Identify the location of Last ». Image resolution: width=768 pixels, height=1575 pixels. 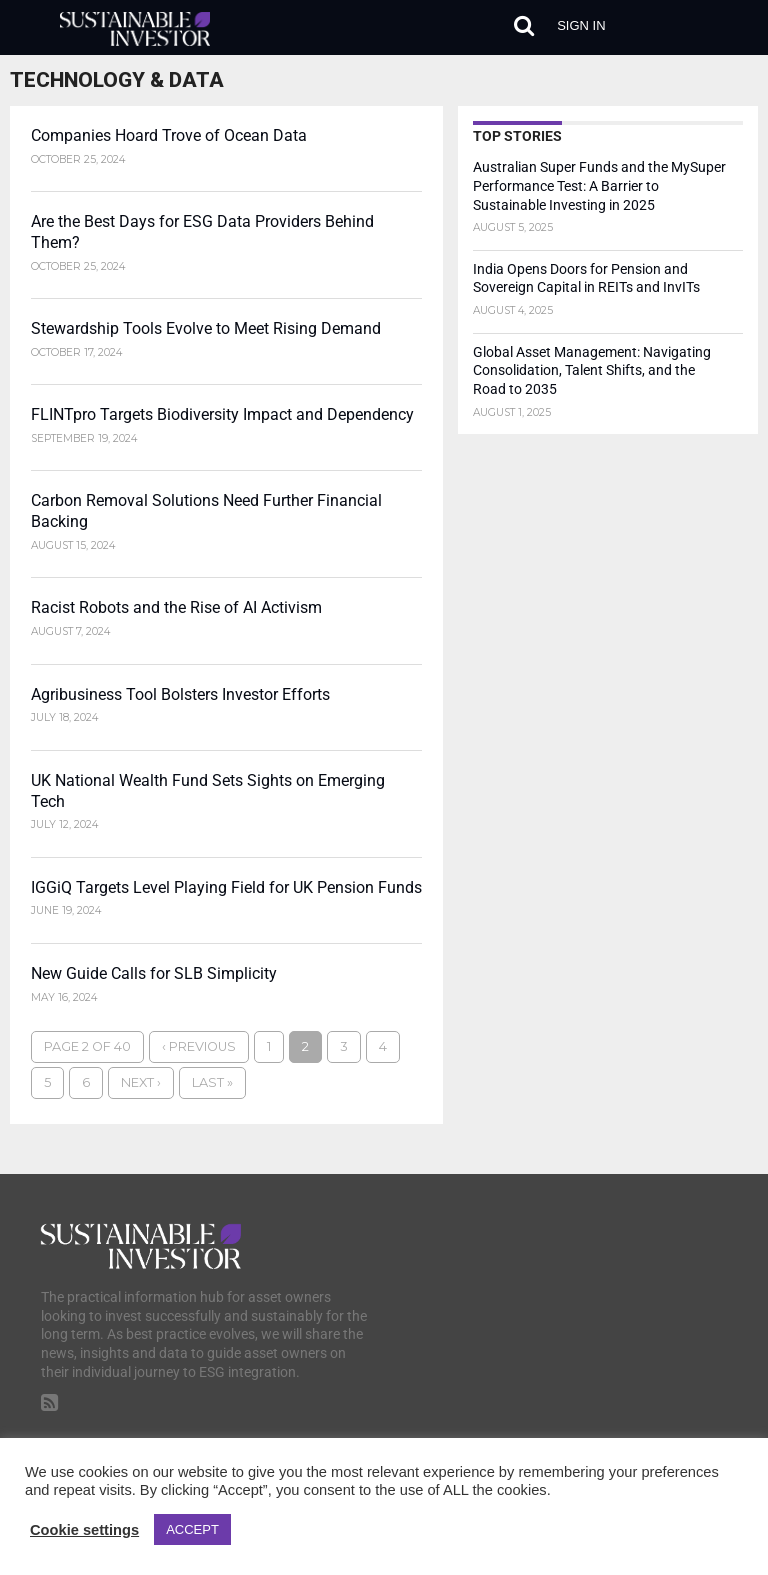
(212, 1082).